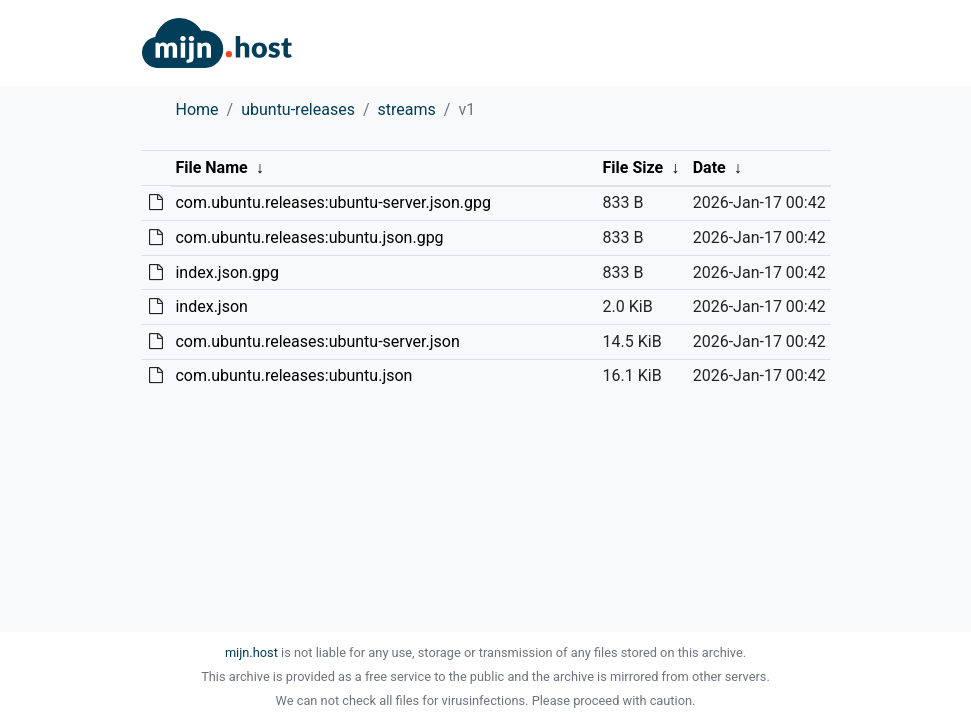 The width and height of the screenshot is (971, 720). I want to click on Date, so click(709, 167).